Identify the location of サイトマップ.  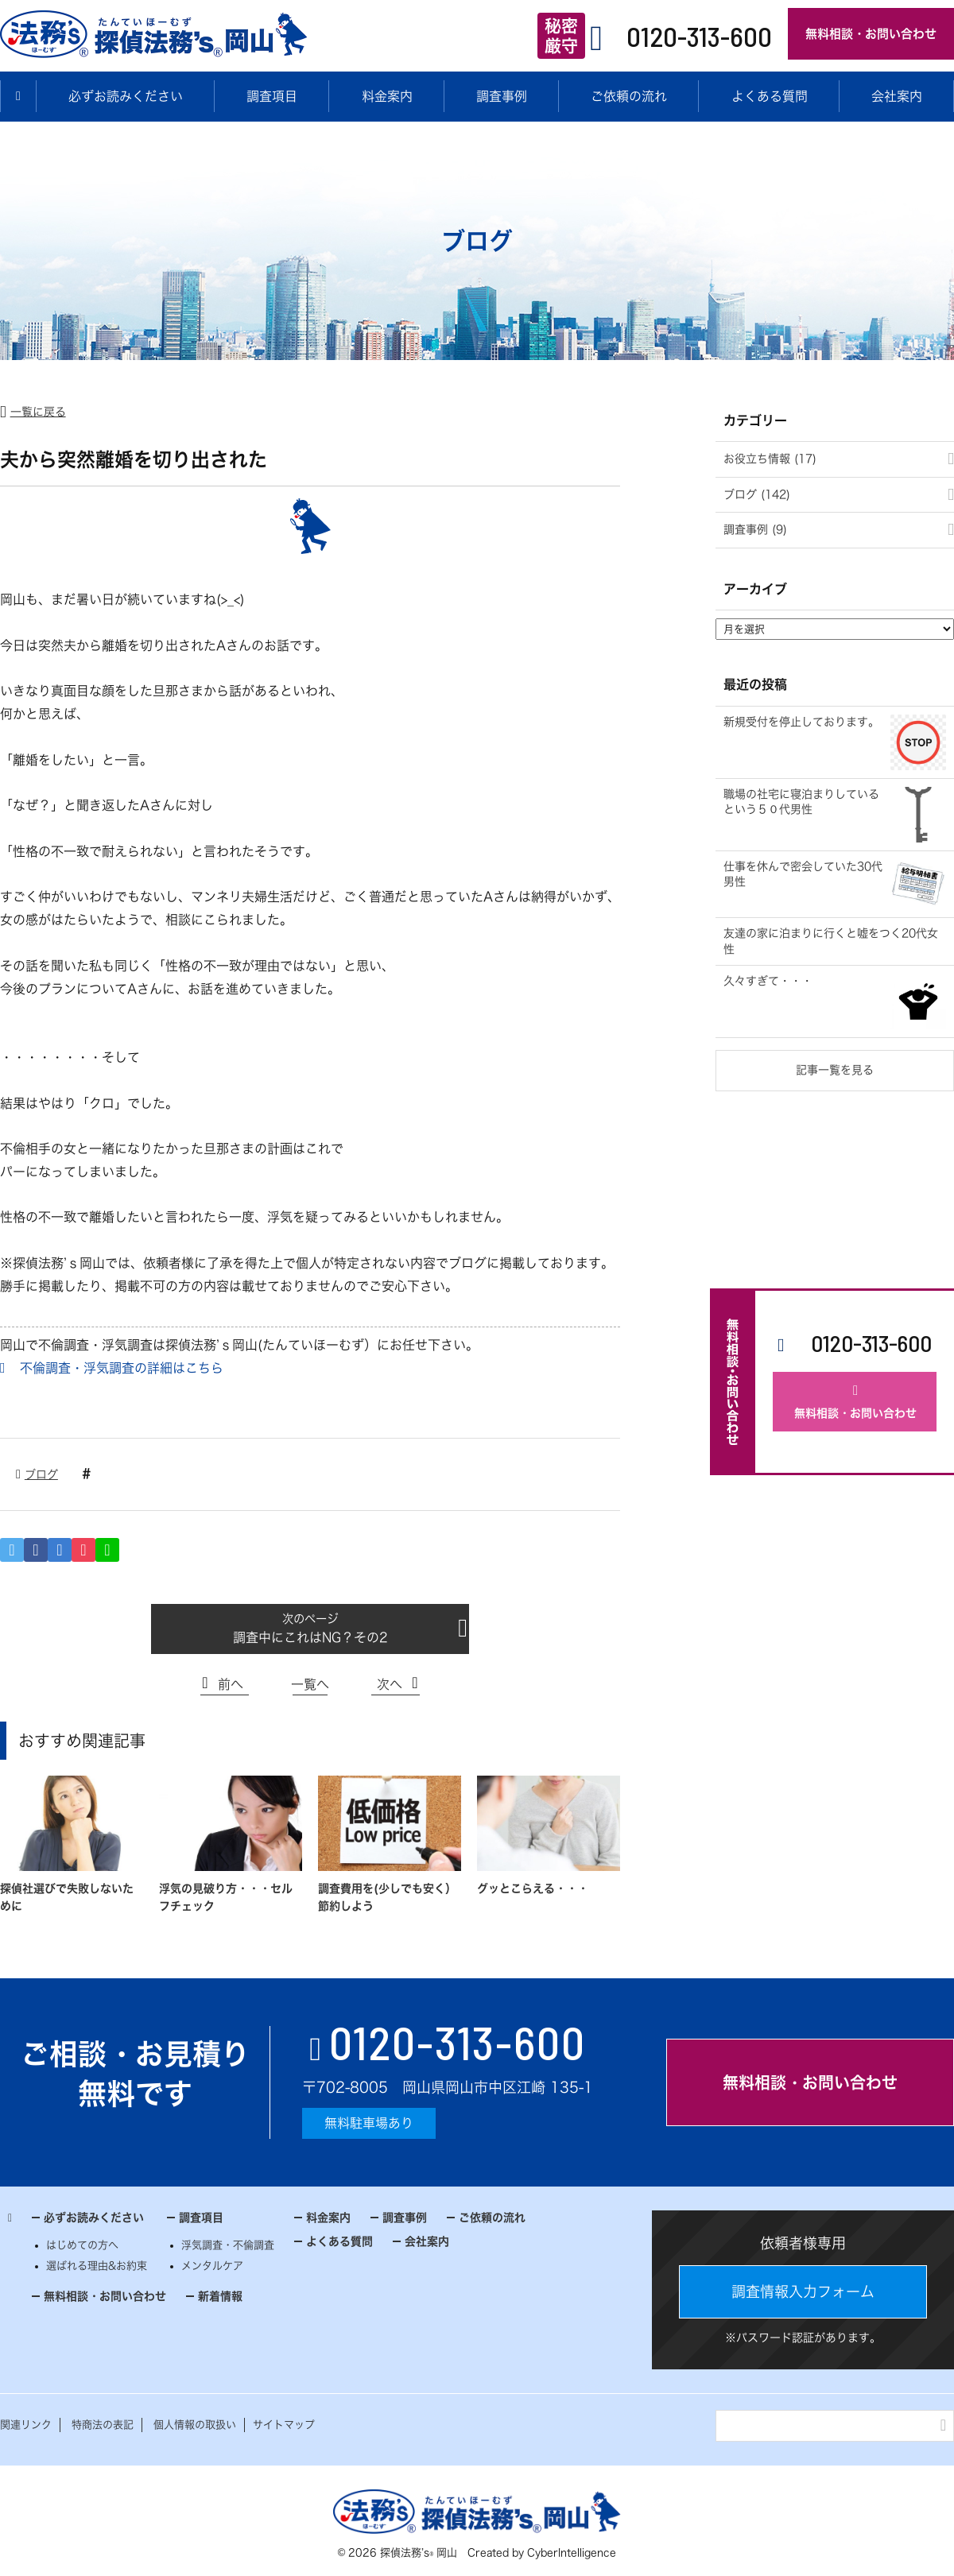
(284, 2424).